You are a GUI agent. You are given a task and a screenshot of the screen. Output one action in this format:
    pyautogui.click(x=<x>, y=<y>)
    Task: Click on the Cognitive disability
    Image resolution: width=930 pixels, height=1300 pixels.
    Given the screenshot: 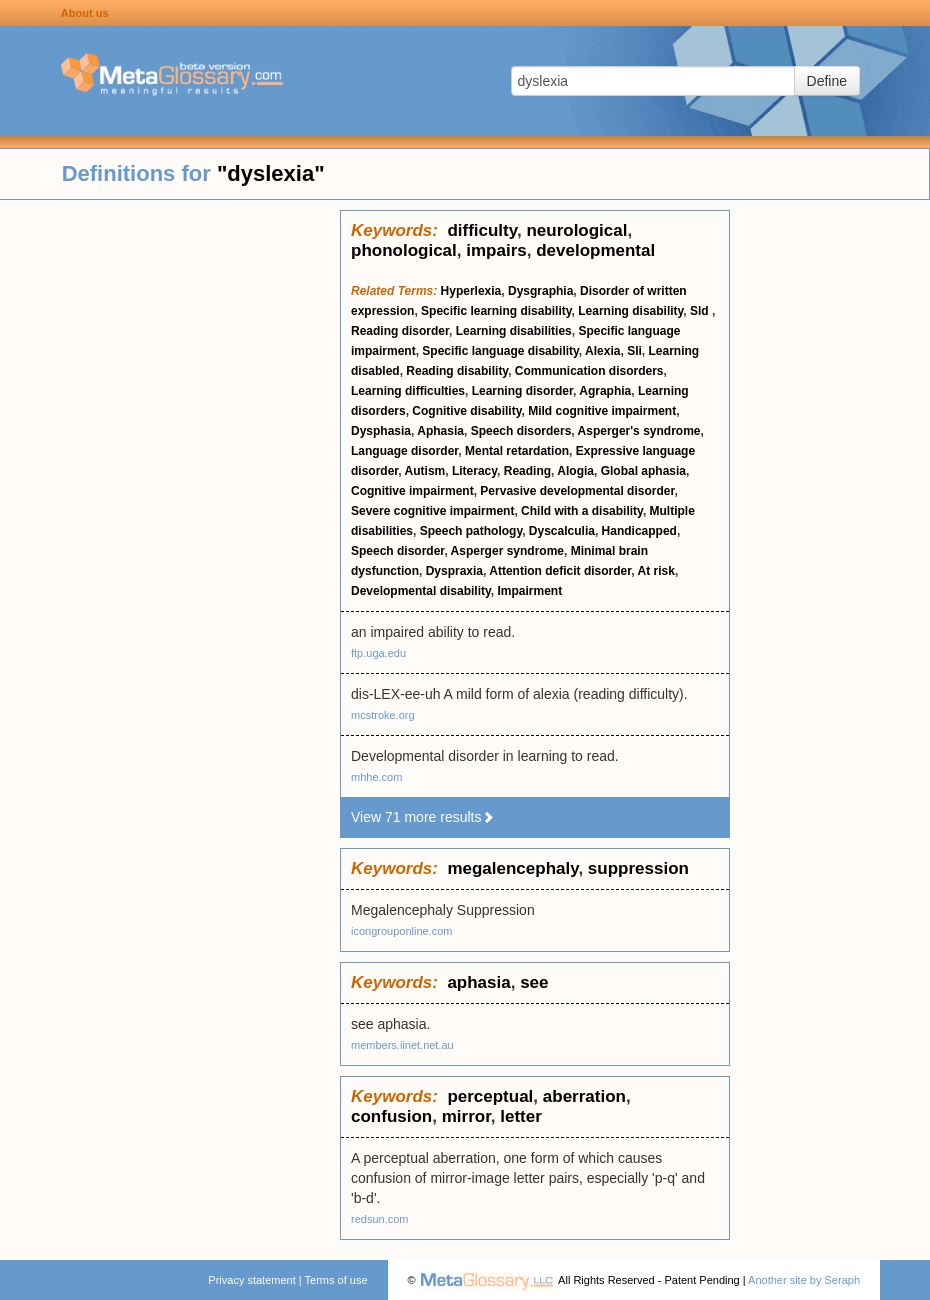 What is the action you would take?
    pyautogui.click(x=466, y=411)
    